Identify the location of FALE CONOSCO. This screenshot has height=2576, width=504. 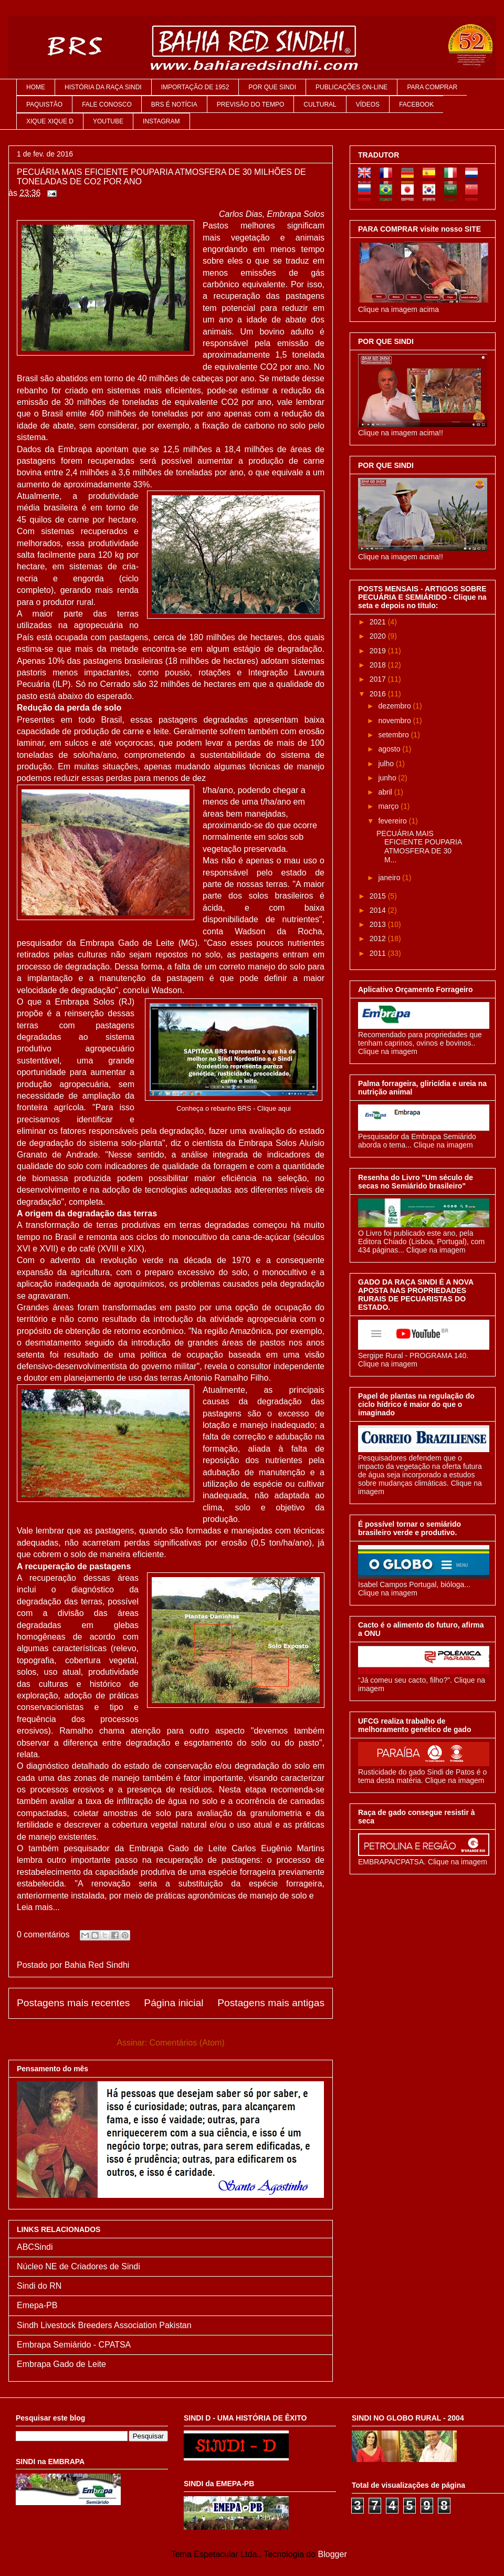
(107, 104).